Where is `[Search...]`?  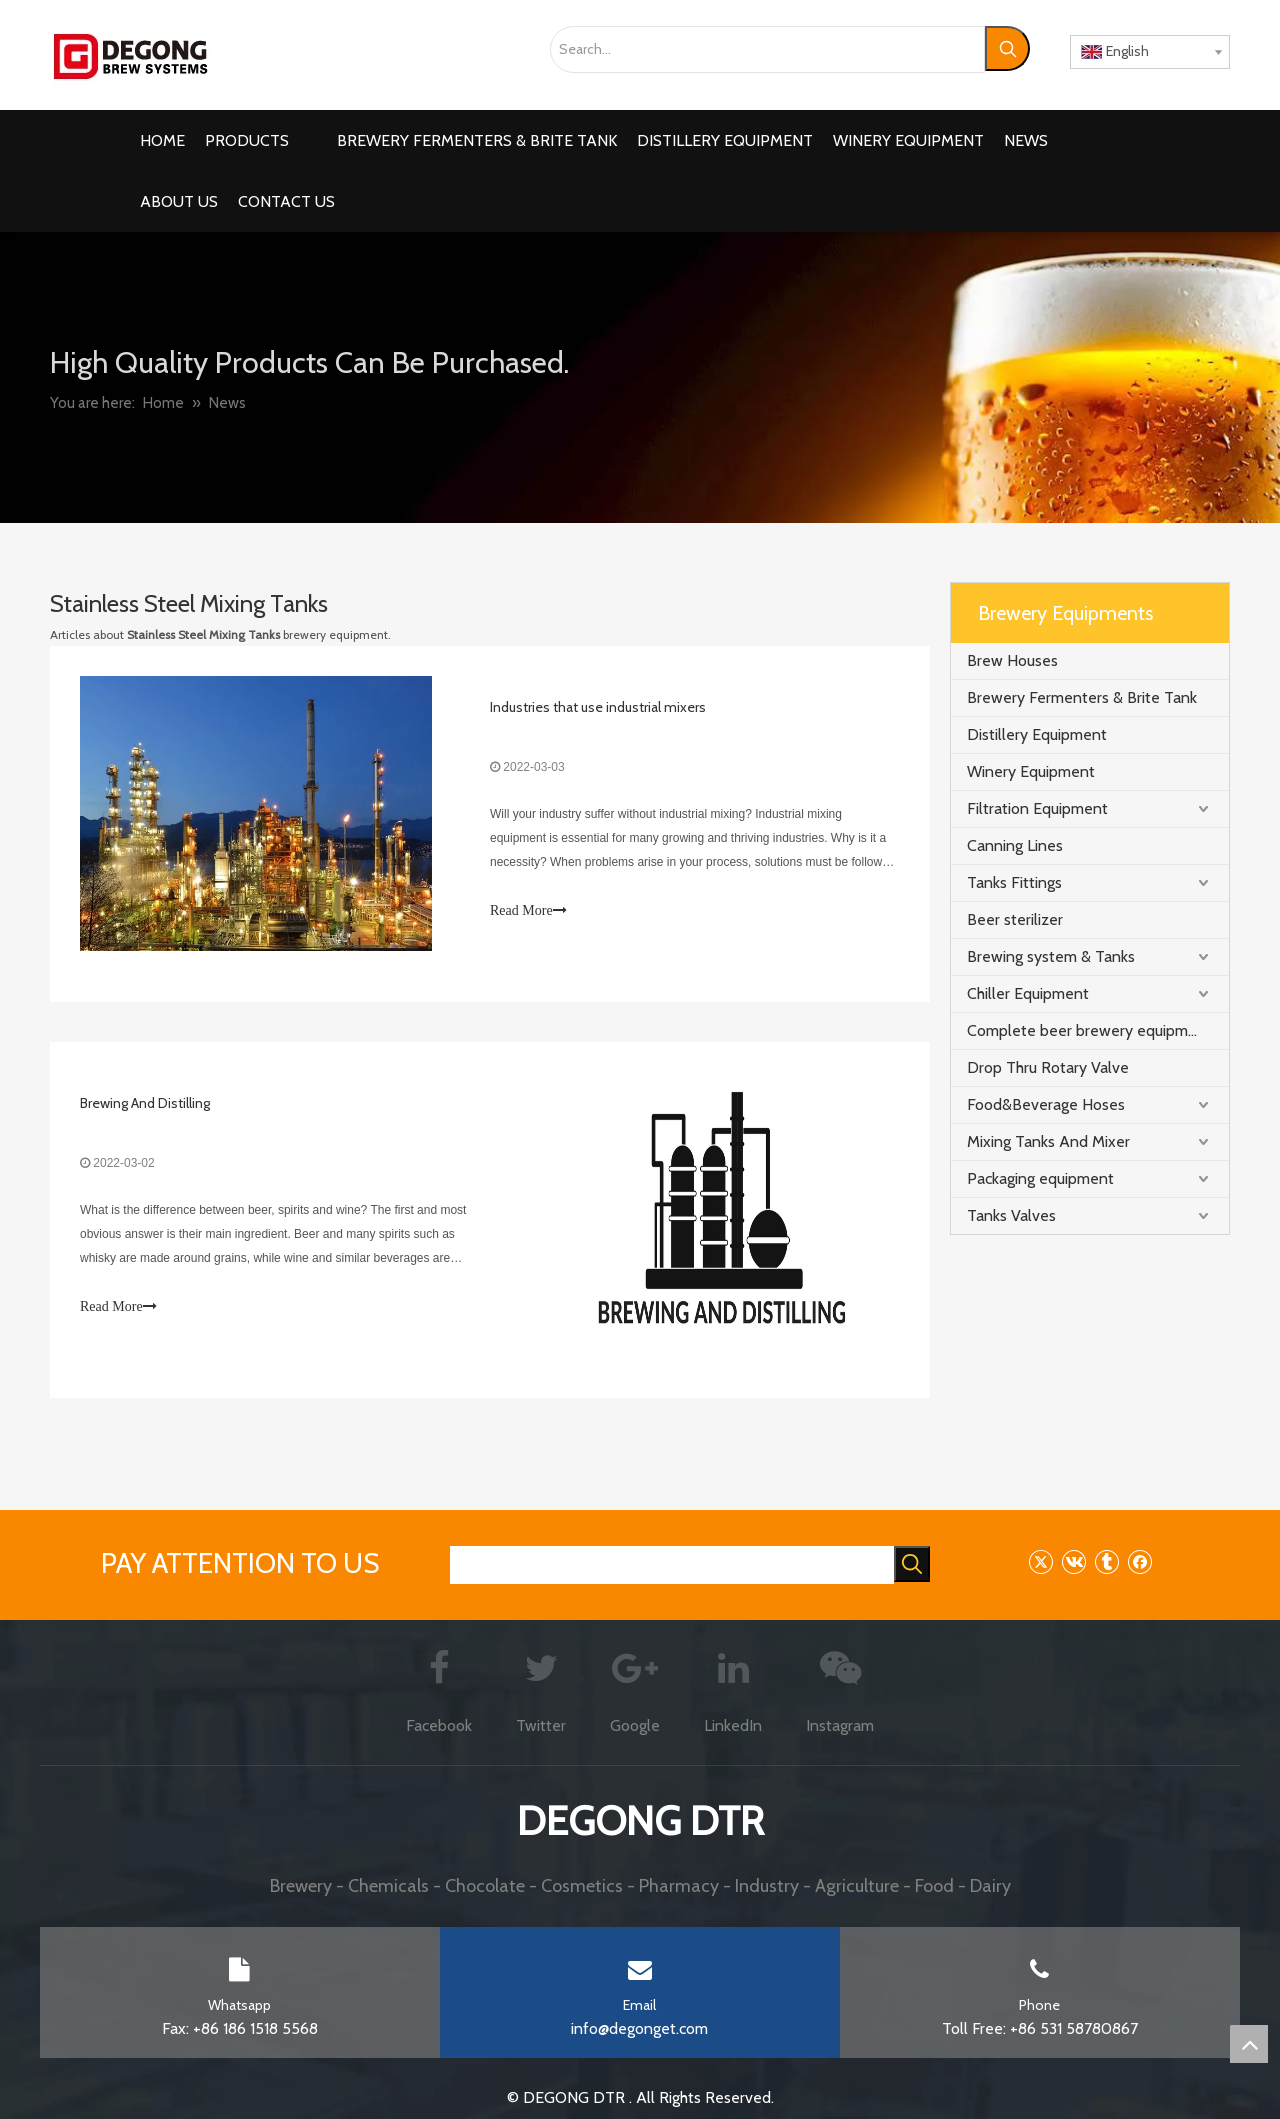
[Search...] is located at coordinates (767, 49).